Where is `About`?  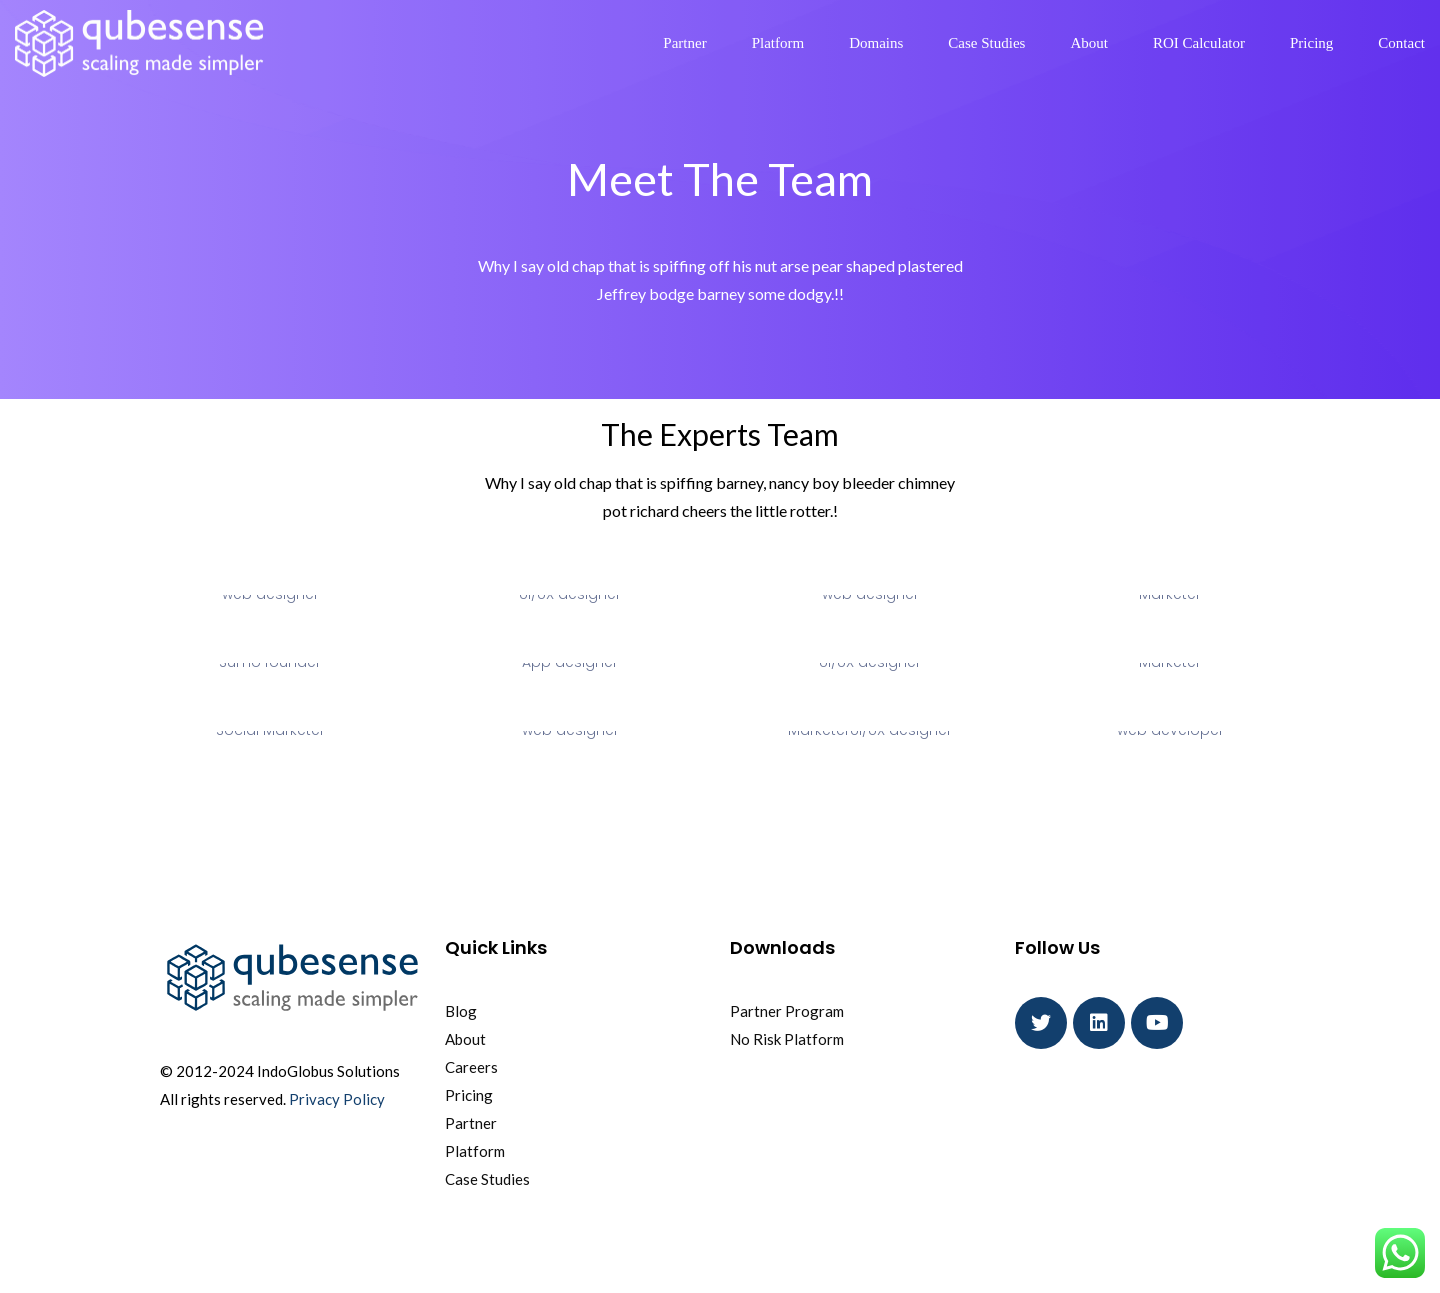 About is located at coordinates (1089, 43).